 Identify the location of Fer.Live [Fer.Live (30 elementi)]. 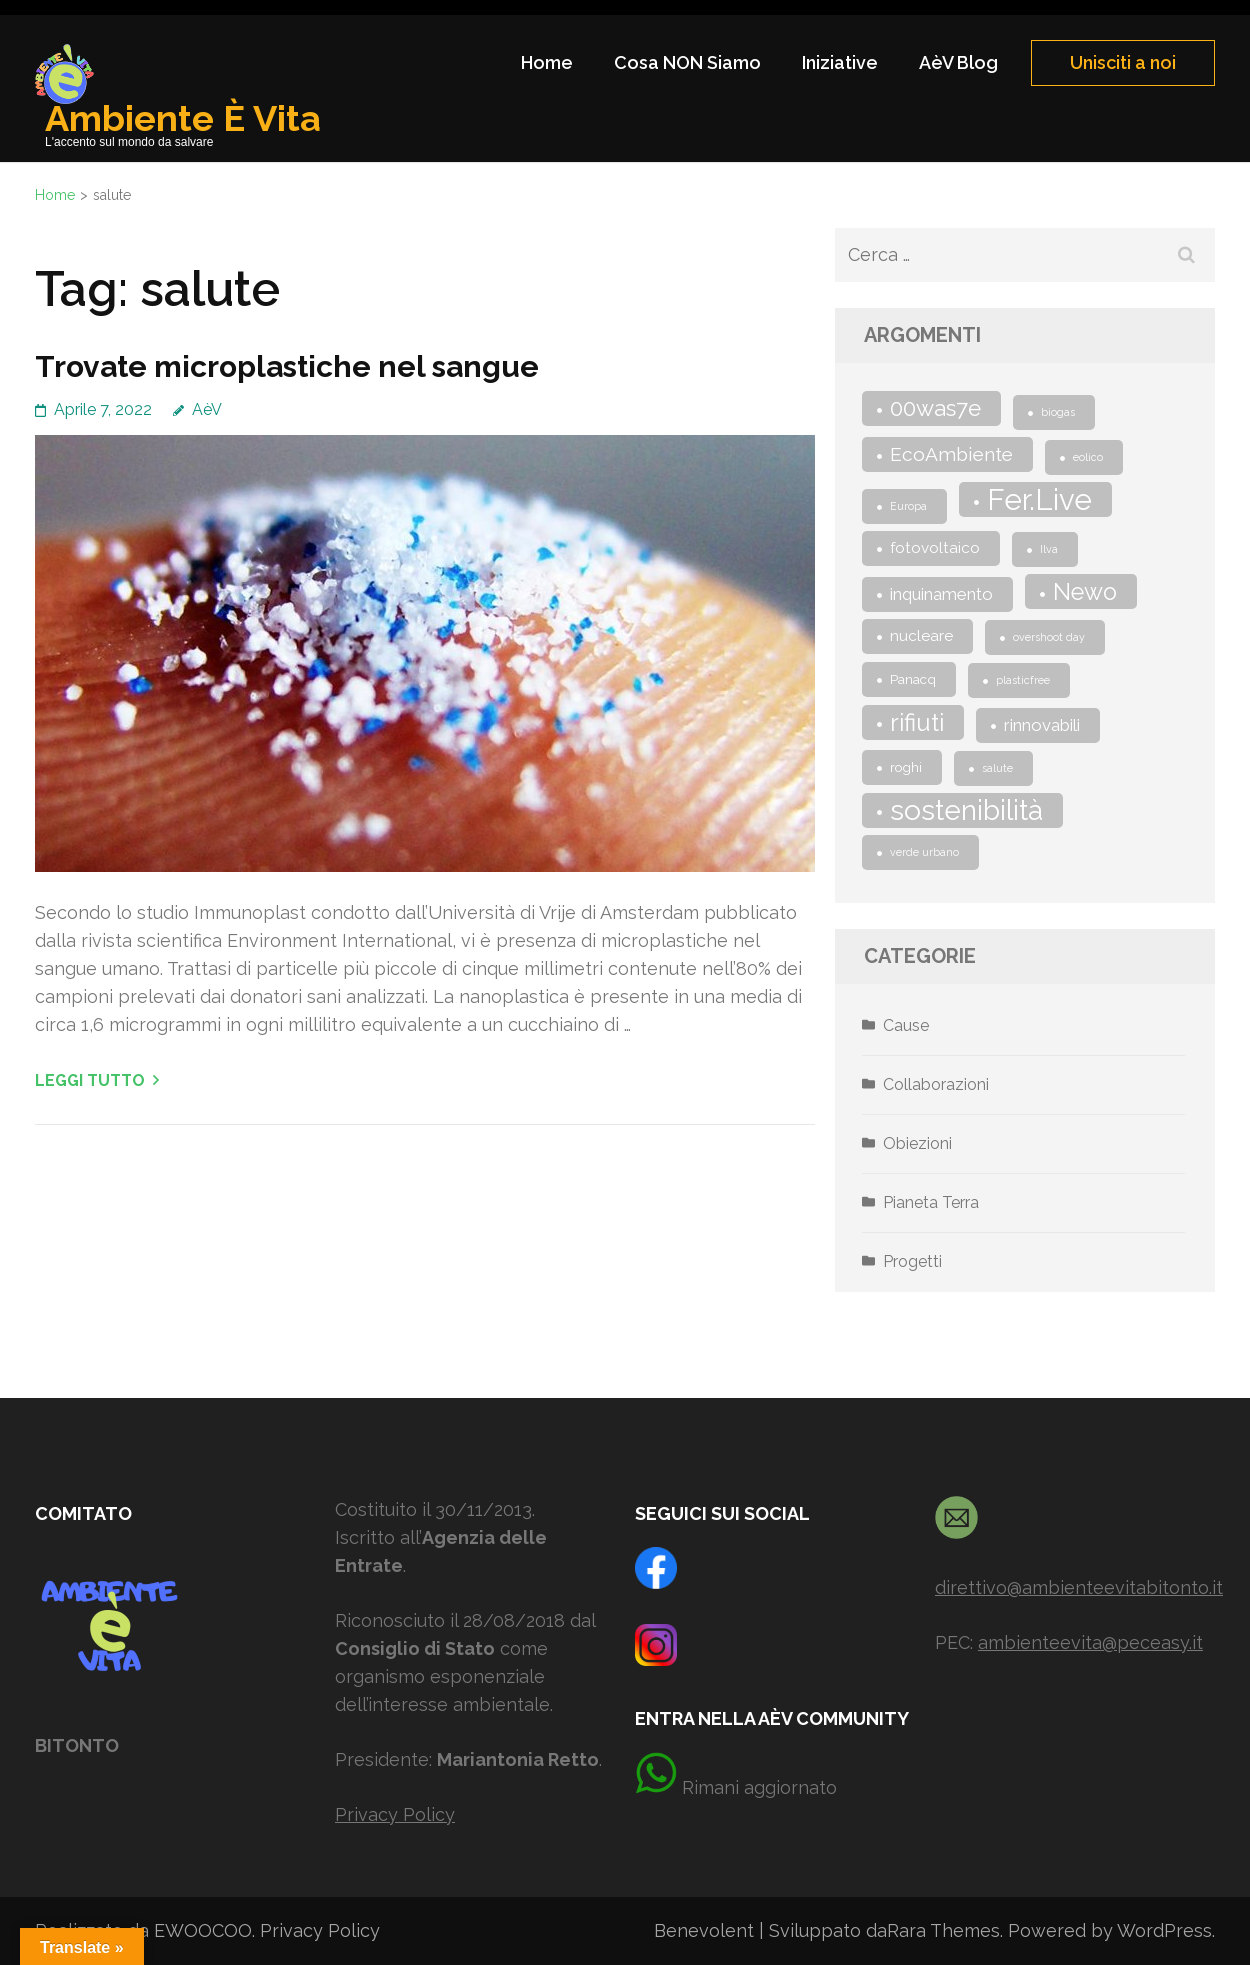
(1039, 499).